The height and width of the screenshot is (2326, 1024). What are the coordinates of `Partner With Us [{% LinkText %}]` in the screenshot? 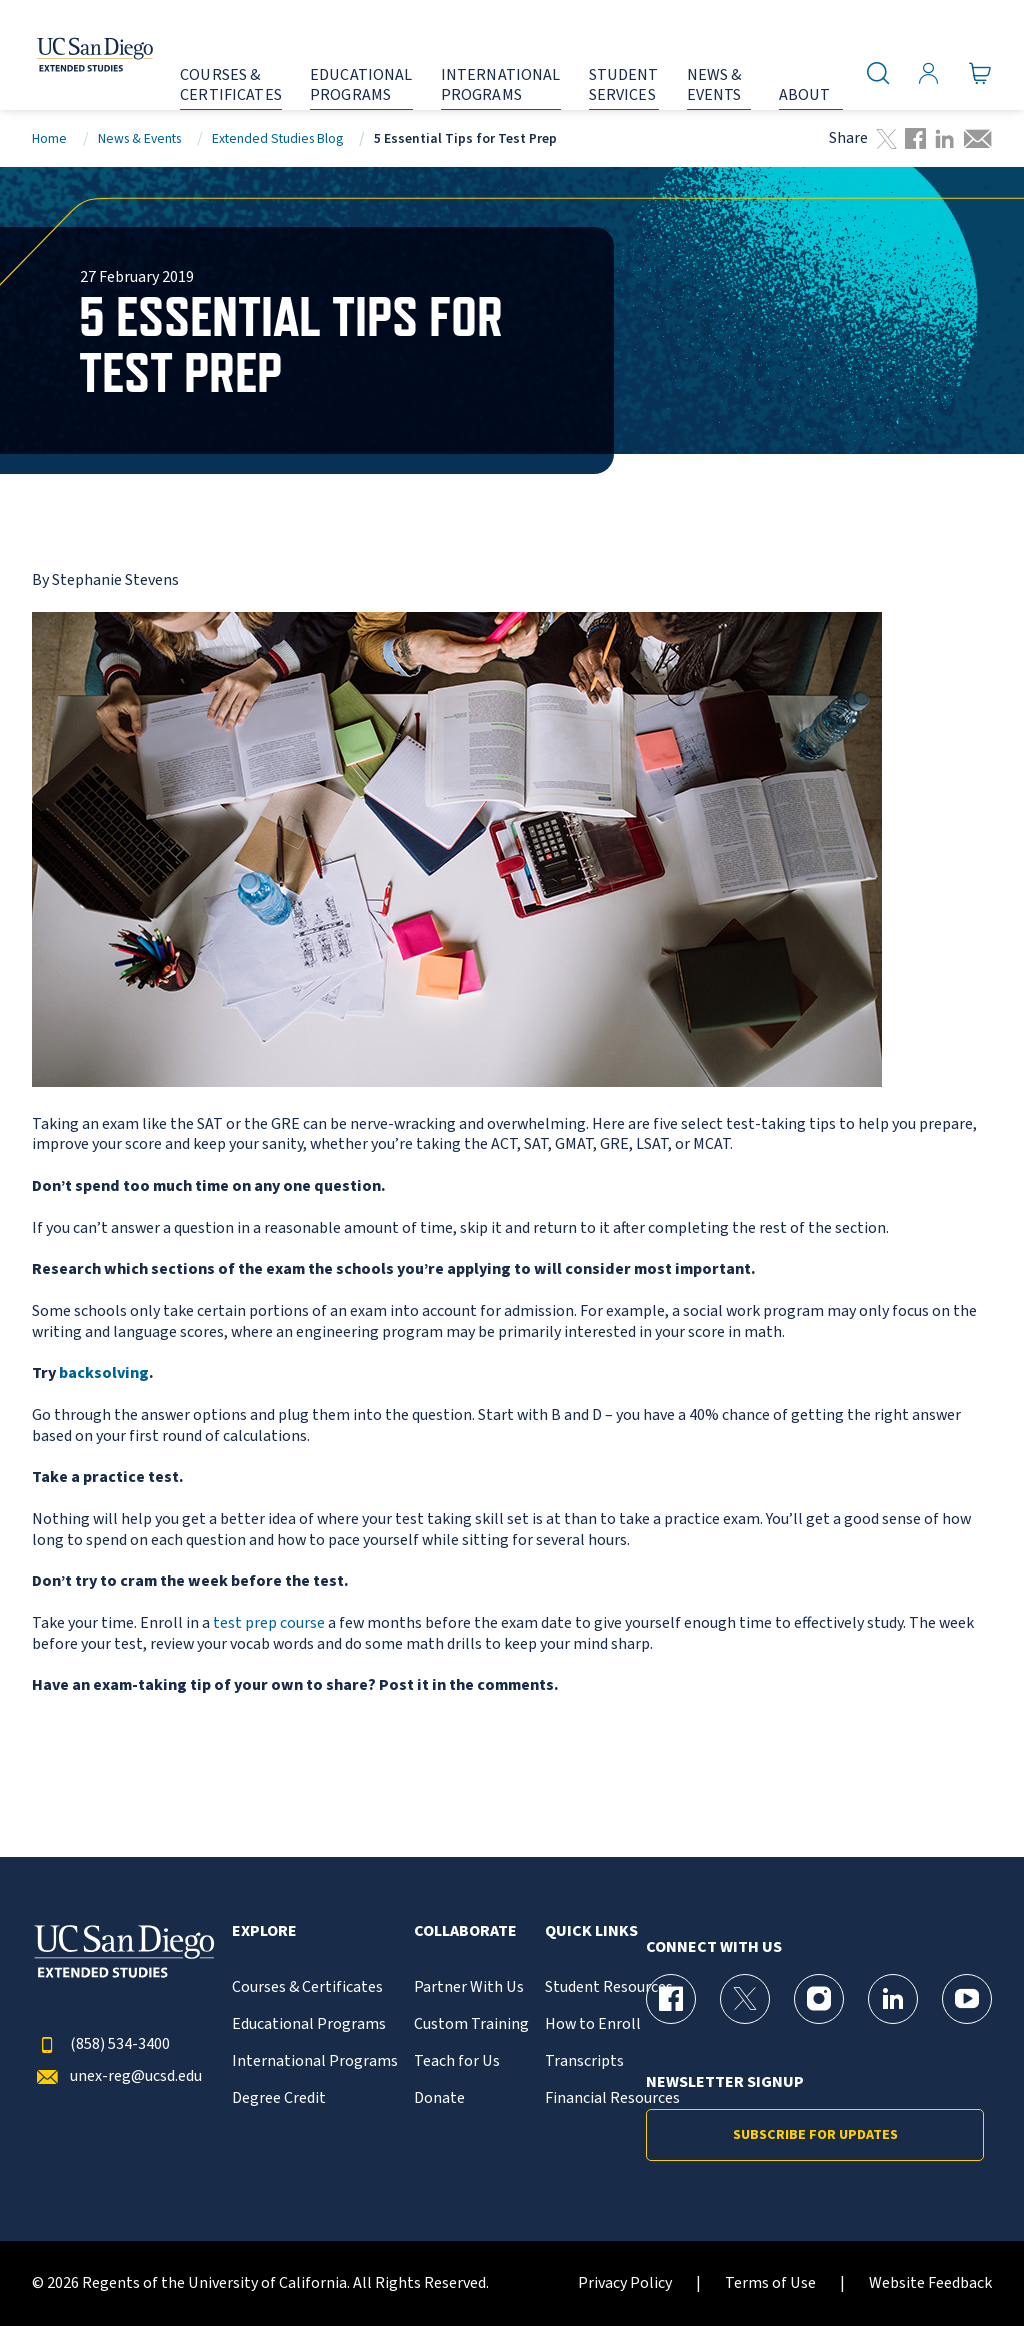 It's located at (469, 1987).